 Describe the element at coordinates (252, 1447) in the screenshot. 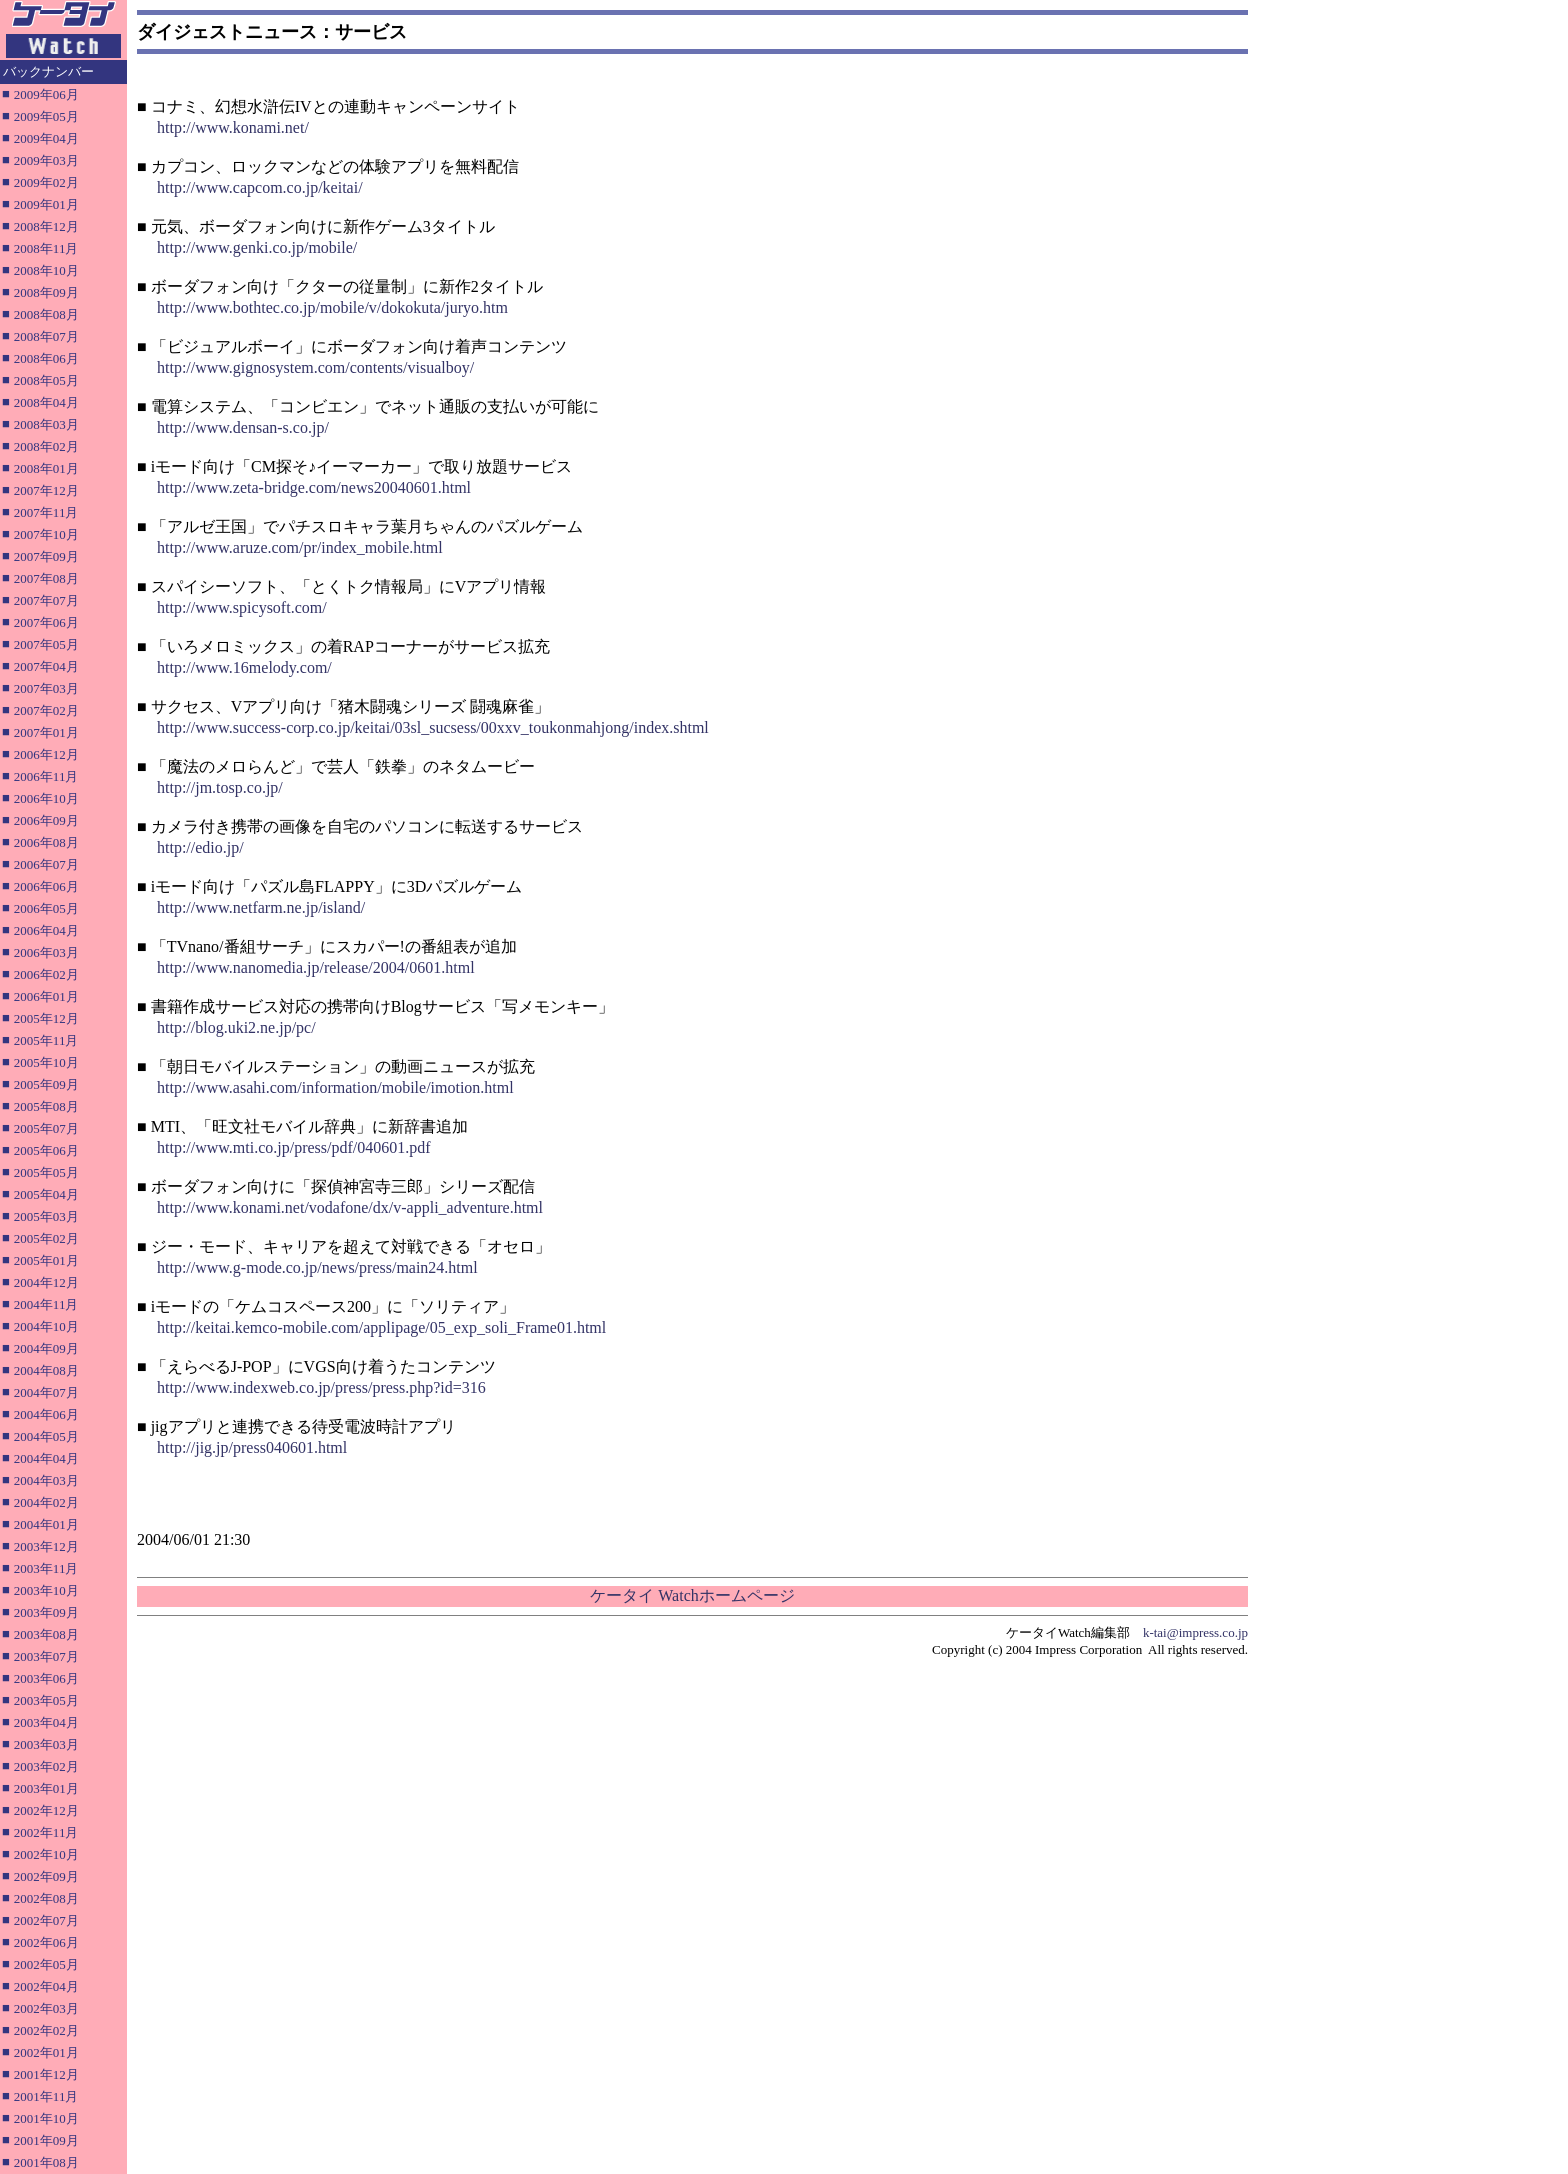

I see `http://jig.jp/press040601.html` at that location.